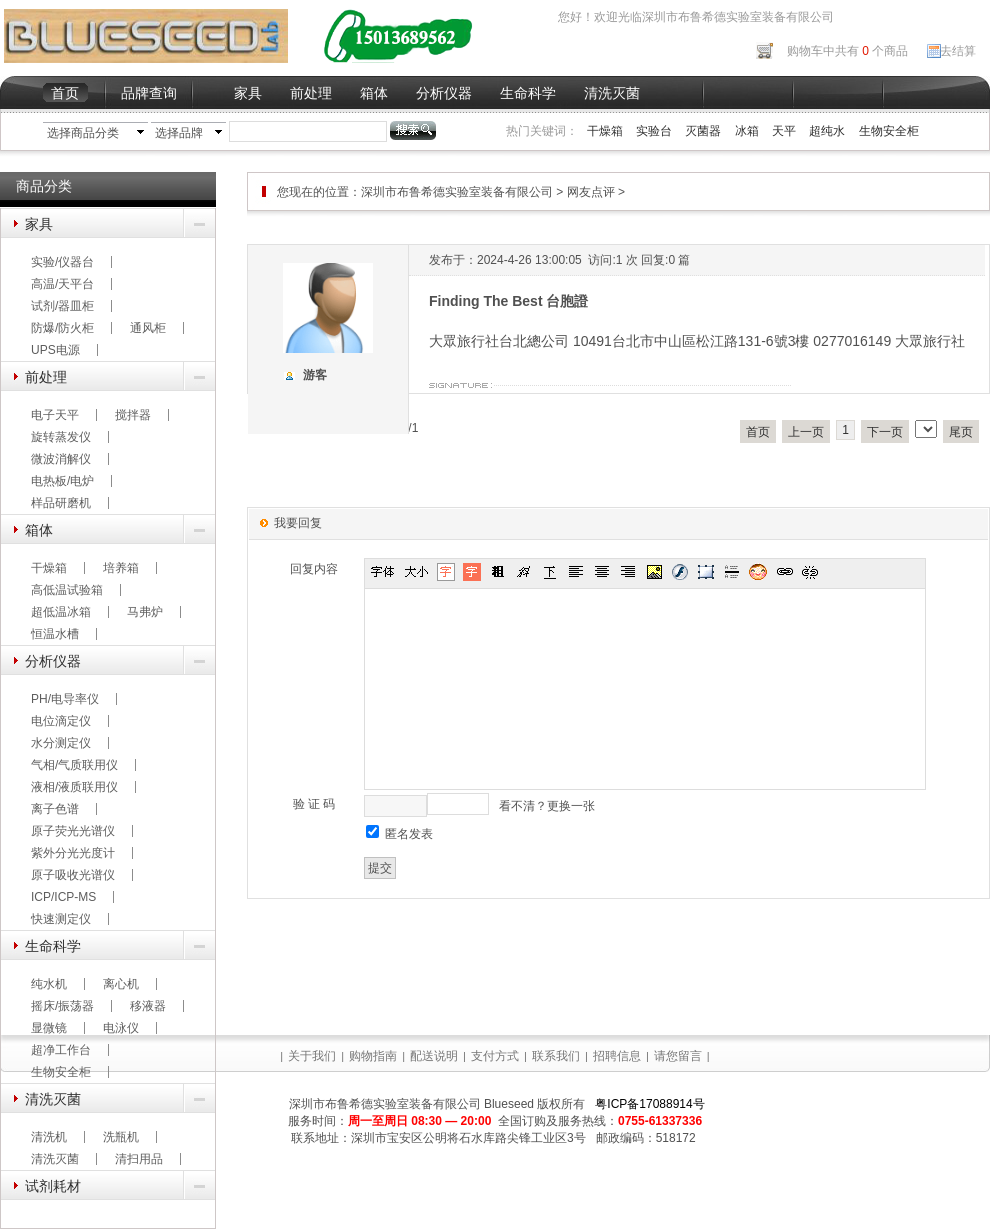  Describe the element at coordinates (148, 1006) in the screenshot. I see `移液器` at that location.